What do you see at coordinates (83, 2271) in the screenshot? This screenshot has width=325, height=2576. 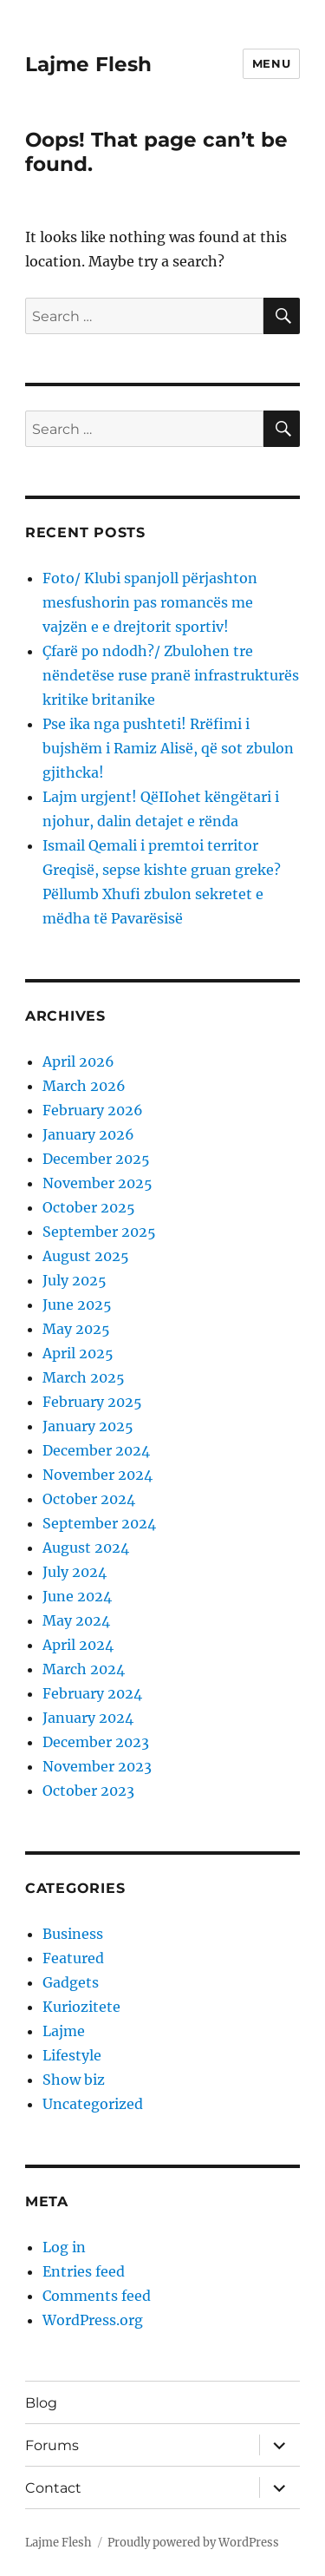 I see `Entries feed` at bounding box center [83, 2271].